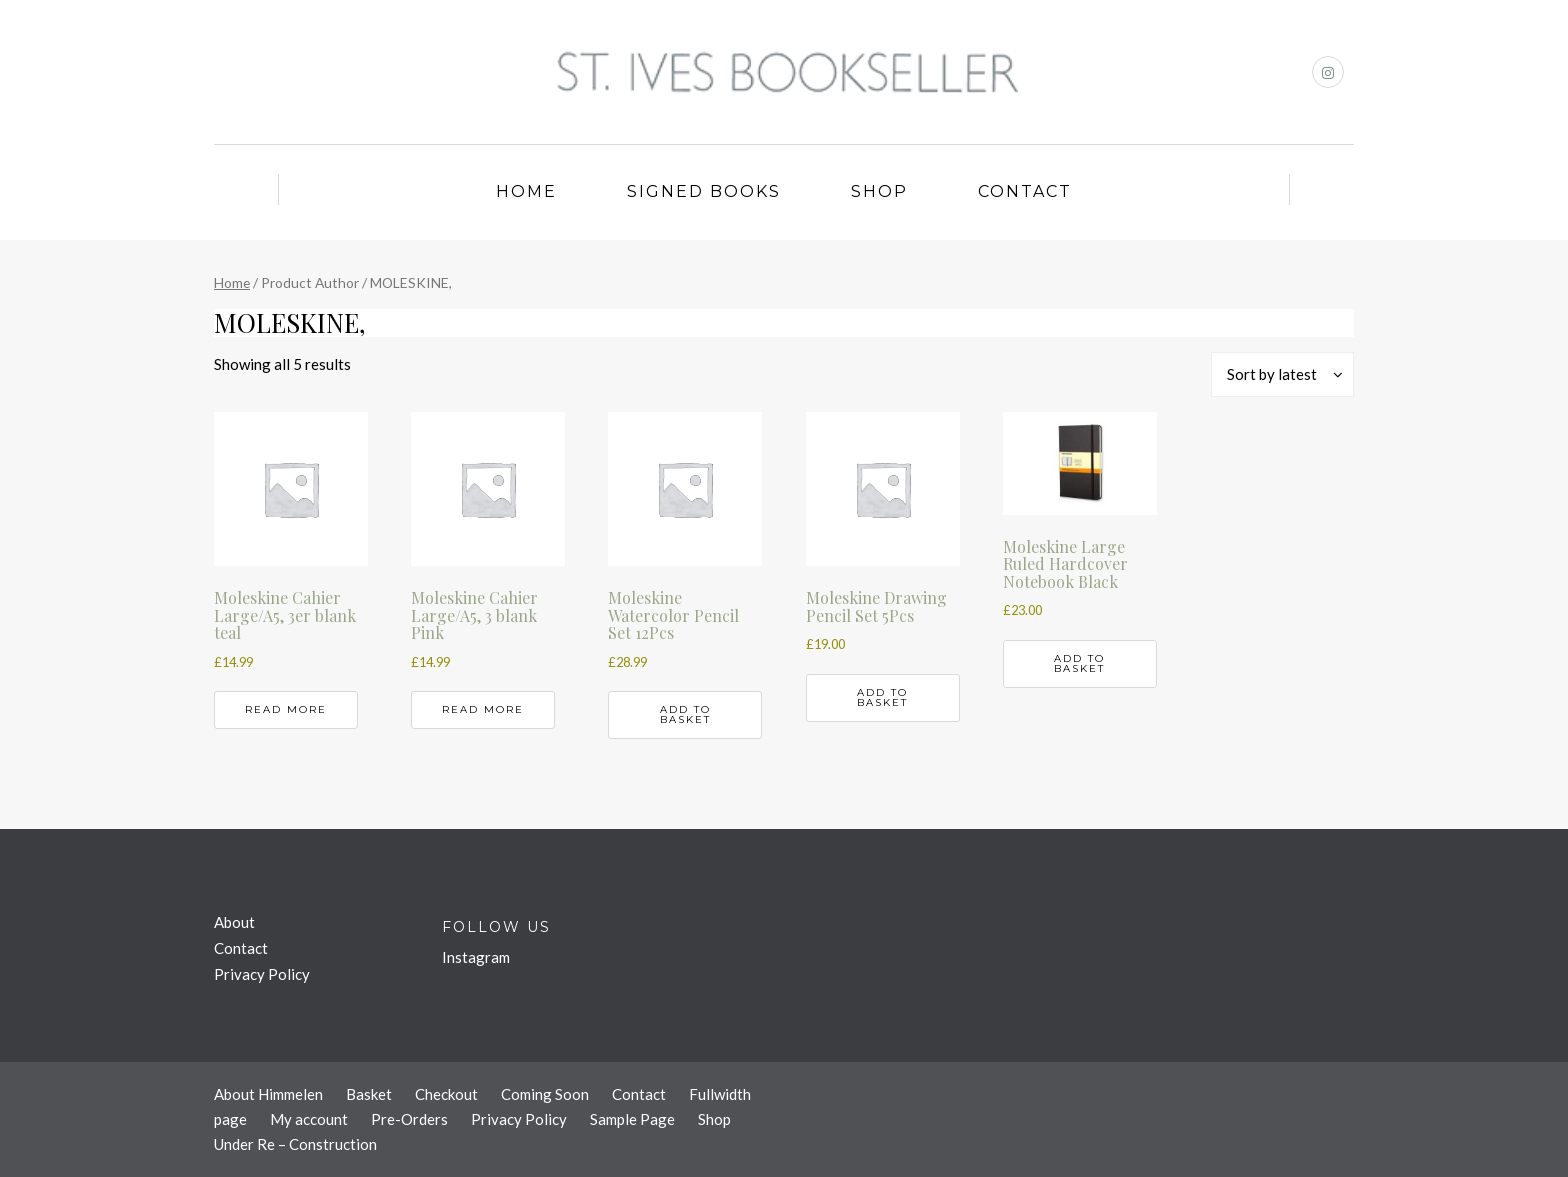  What do you see at coordinates (483, 709) in the screenshot?
I see `Read more [Read more about “Moleskine Cahier Large/A5, 3 blank Pink”]` at bounding box center [483, 709].